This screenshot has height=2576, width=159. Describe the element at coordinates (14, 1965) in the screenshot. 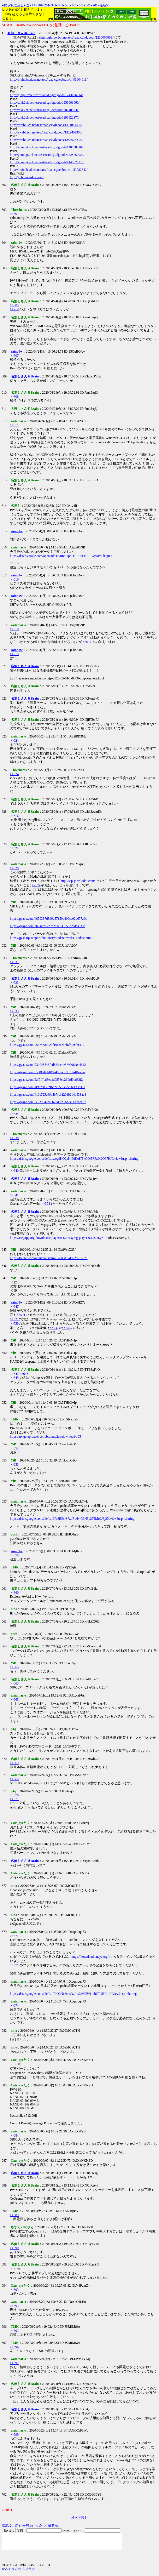

I see `>>571` at that location.